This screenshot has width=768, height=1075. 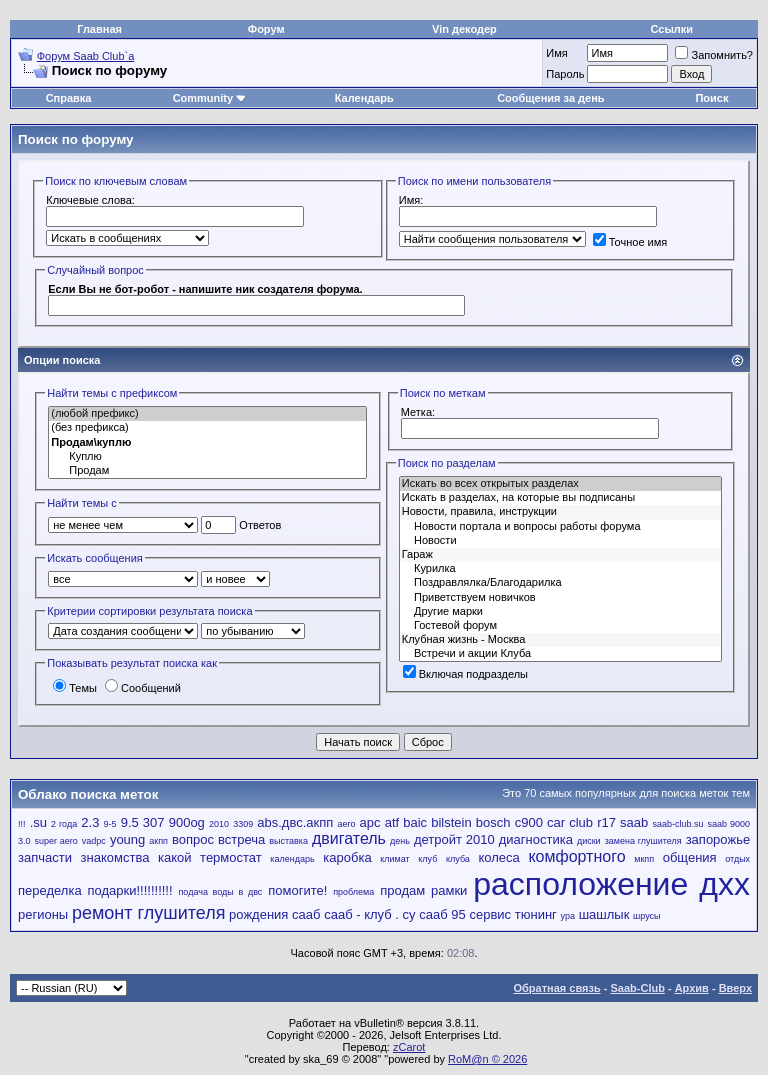 I want to click on Новости, so click(x=560, y=541).